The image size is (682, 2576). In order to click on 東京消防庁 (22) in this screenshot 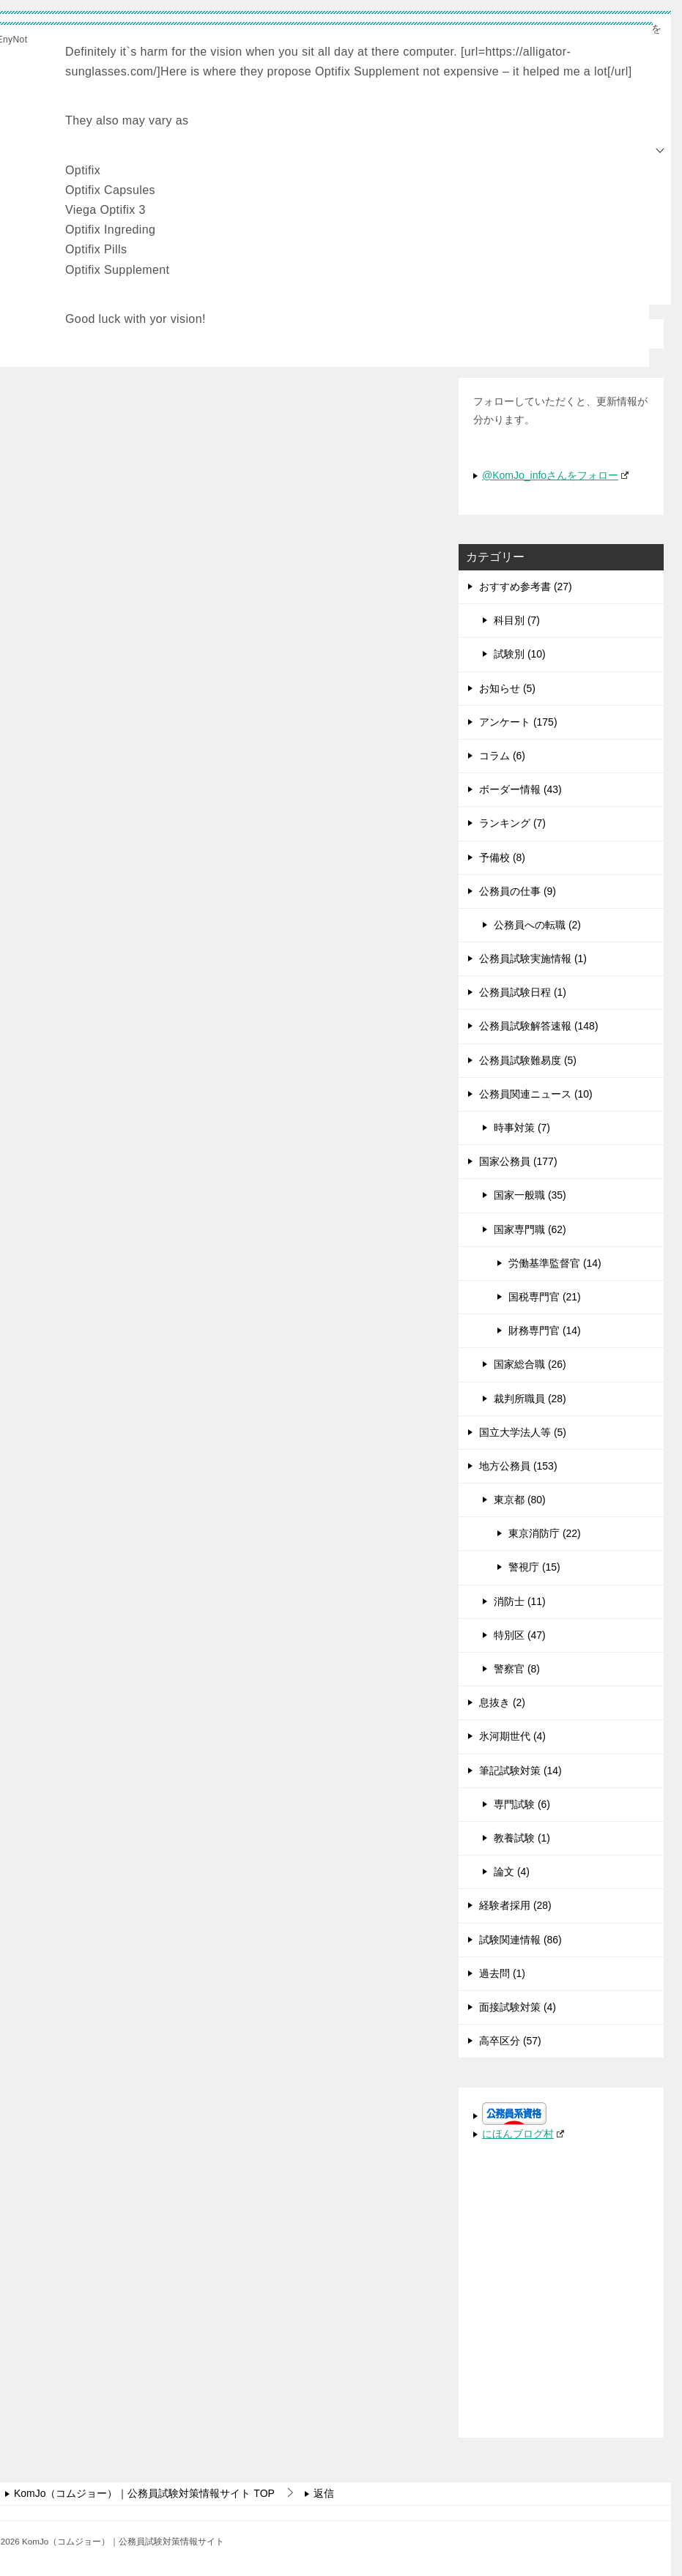, I will do `click(544, 1533)`.